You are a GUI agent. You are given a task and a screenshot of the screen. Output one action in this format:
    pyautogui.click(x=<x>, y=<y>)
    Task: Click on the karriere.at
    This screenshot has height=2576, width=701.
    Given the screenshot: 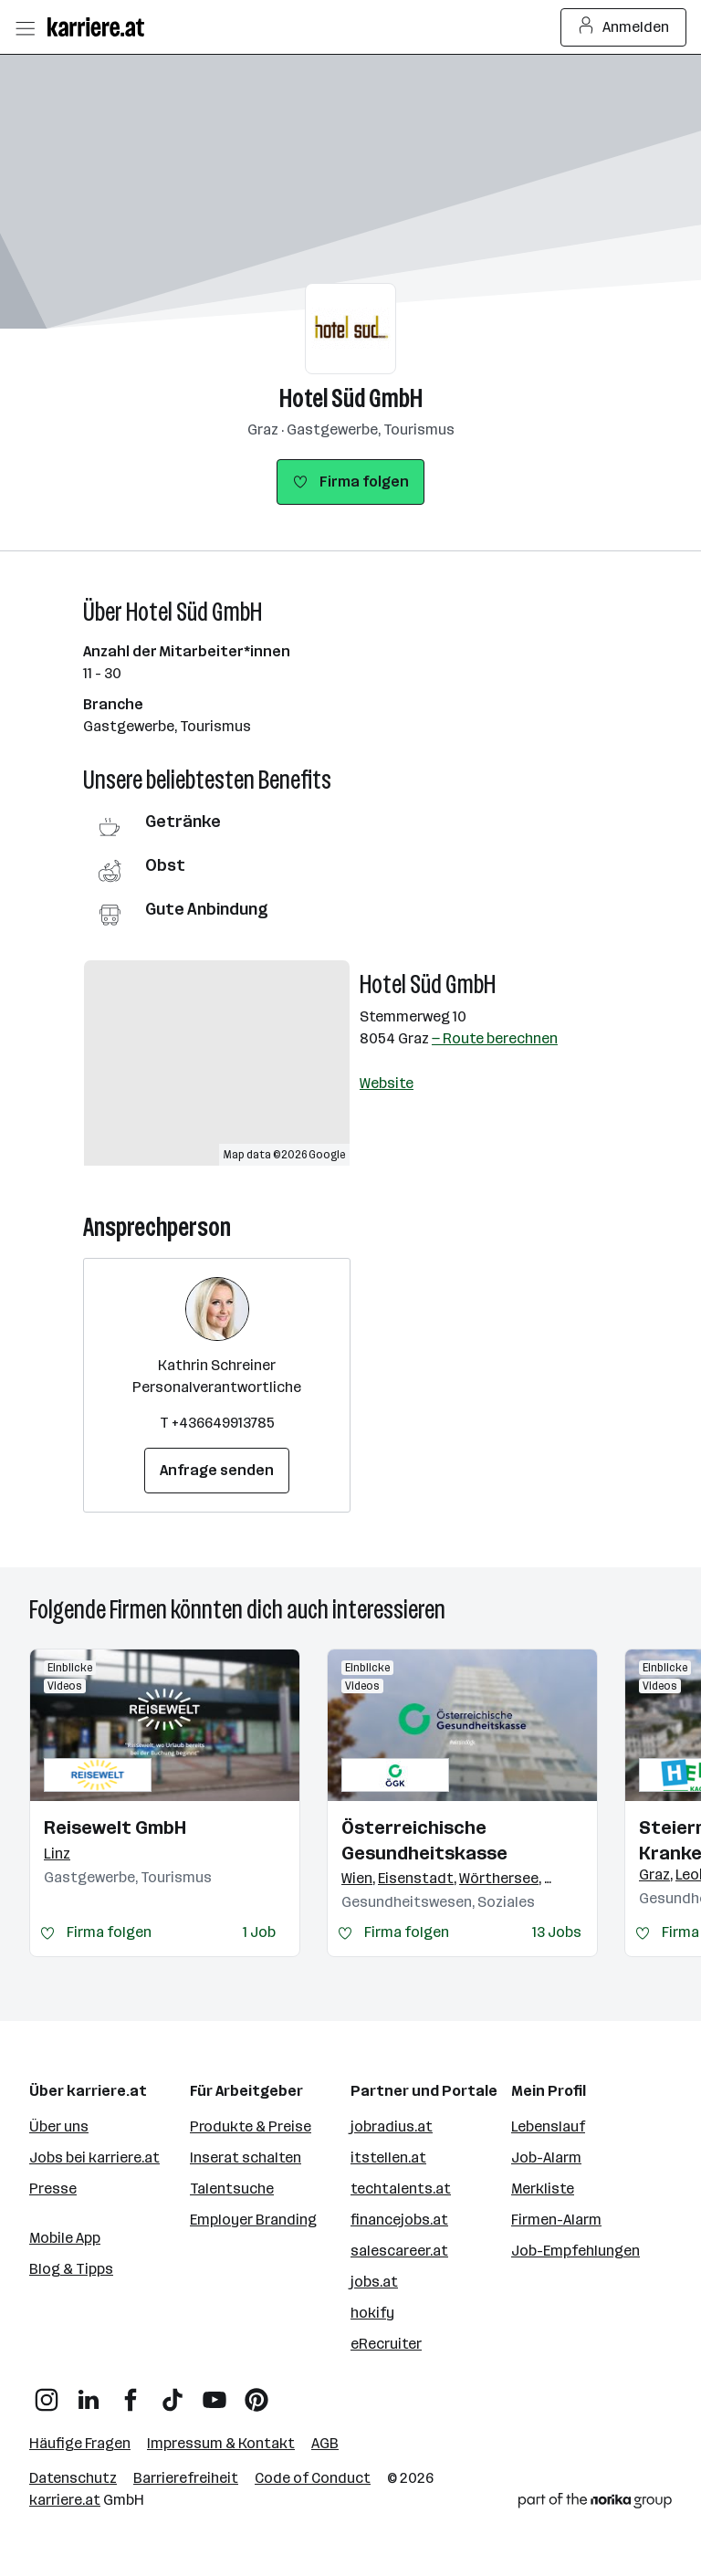 What is the action you would take?
    pyautogui.click(x=64, y=2499)
    